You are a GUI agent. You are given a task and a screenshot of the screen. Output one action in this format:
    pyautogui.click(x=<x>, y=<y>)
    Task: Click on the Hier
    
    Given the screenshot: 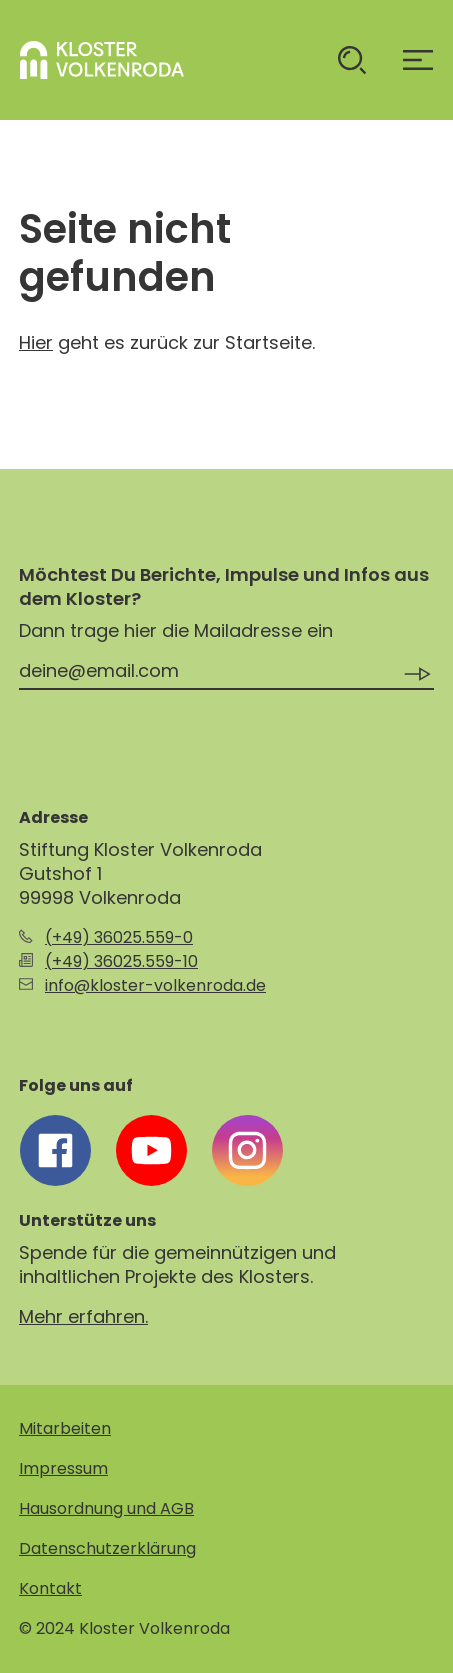 What is the action you would take?
    pyautogui.click(x=36, y=342)
    